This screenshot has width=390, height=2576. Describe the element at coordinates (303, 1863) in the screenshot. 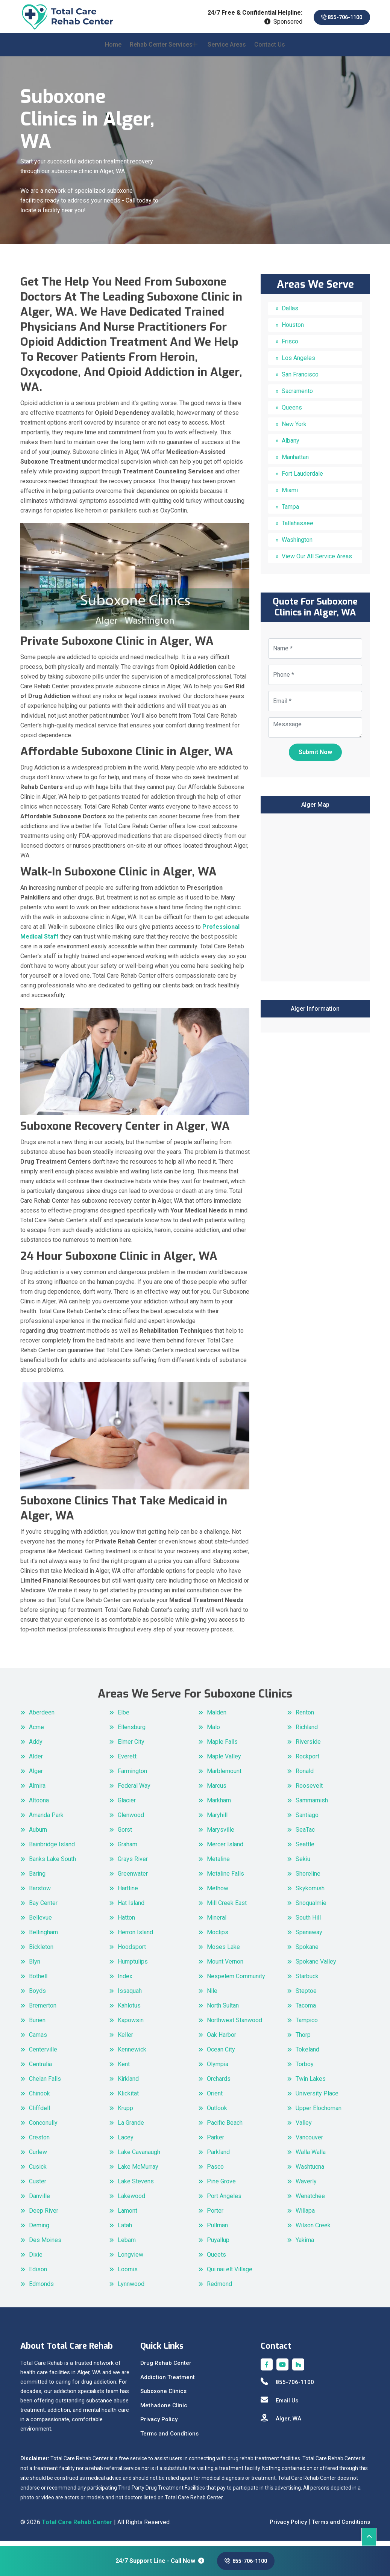

I see `Sekiu` at that location.